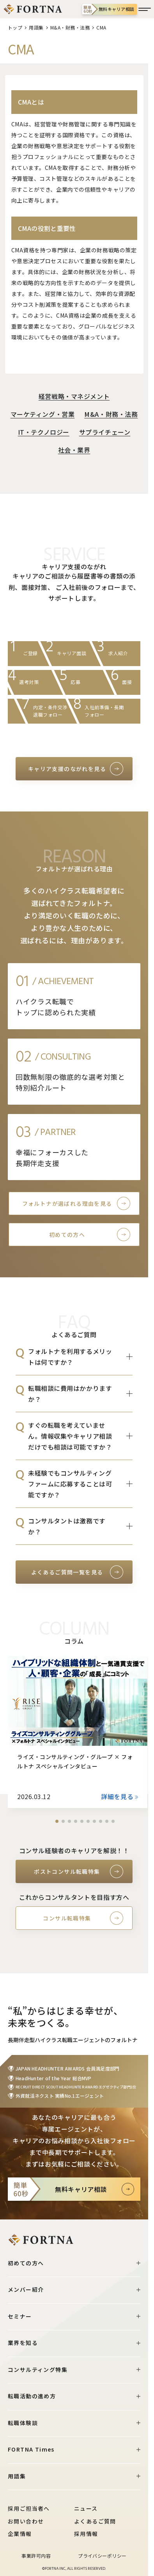 The image size is (154, 2576). Describe the element at coordinates (67, 1572) in the screenshot. I see `よくあるご質問一覧を見る` at that location.